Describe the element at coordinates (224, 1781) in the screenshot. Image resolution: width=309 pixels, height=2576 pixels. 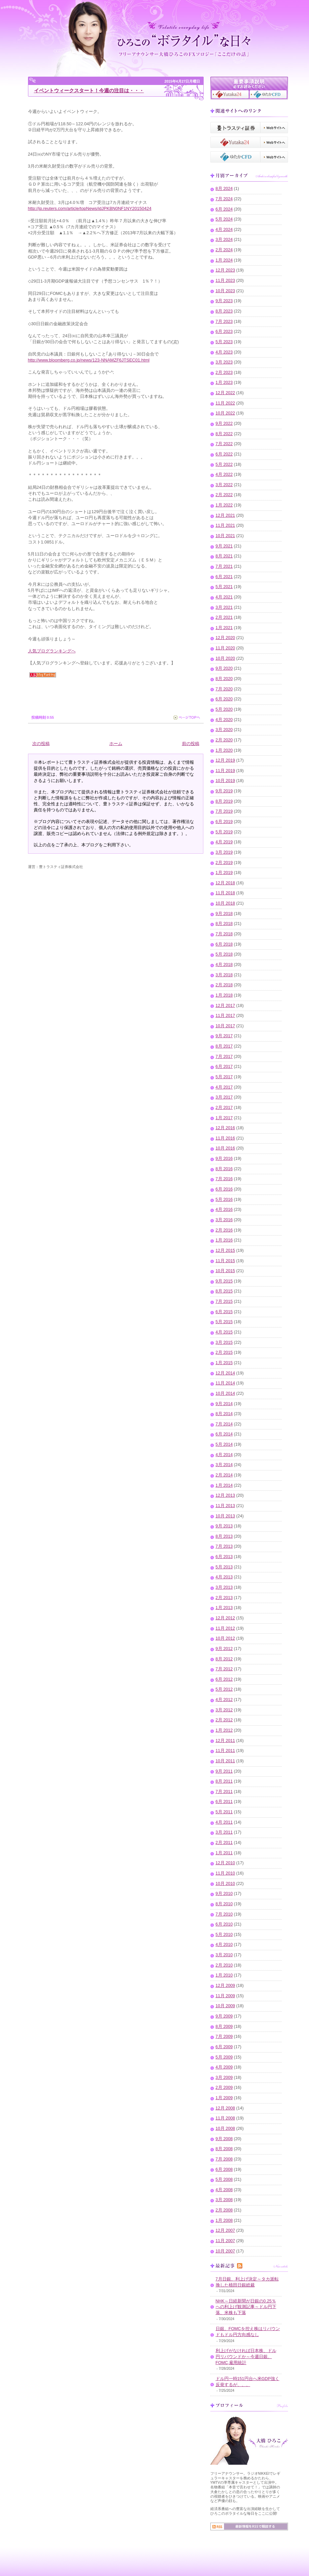
I see `8月 2011` at that location.